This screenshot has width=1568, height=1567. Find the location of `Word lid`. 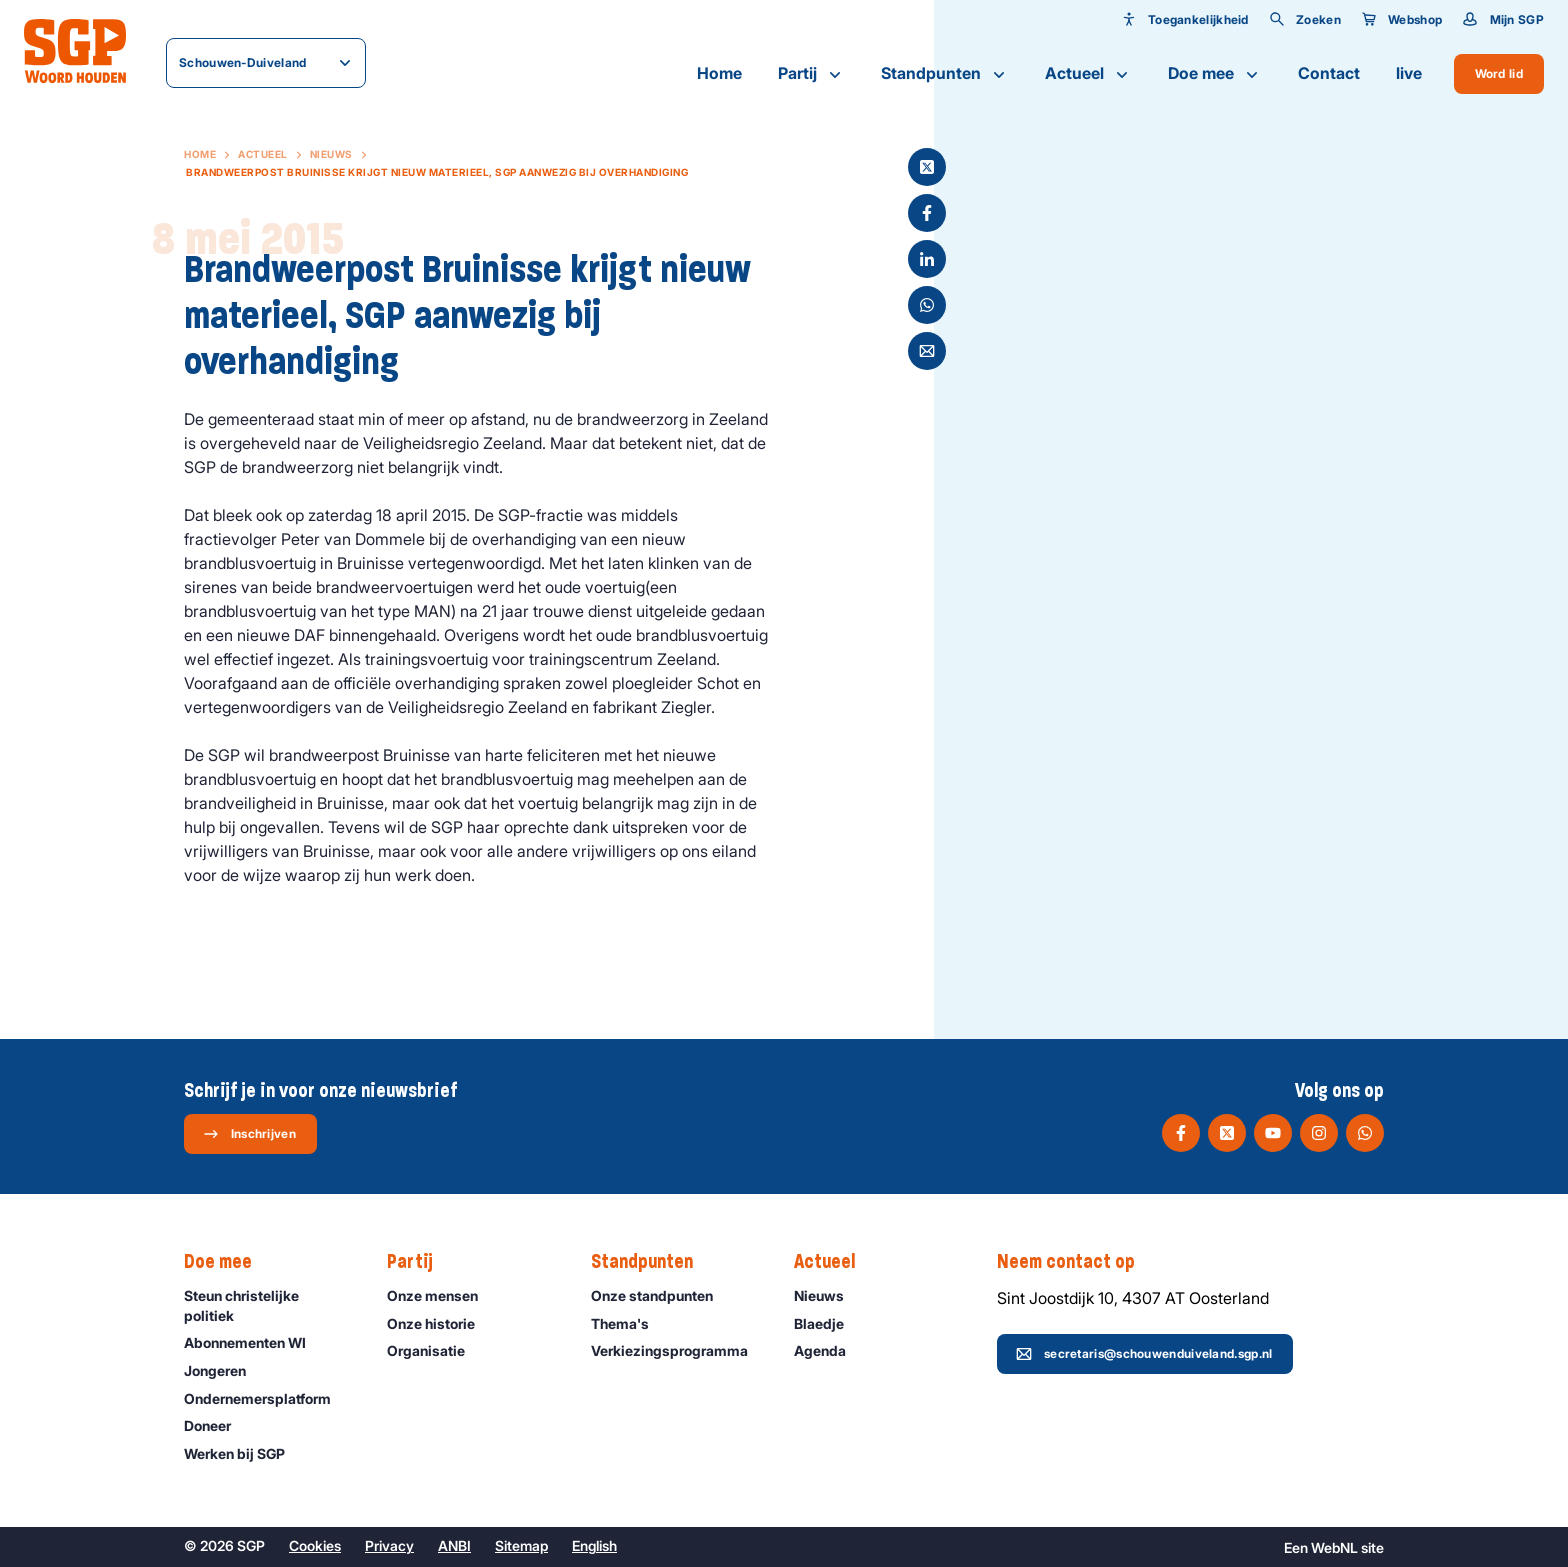

Word lid is located at coordinates (1499, 73).